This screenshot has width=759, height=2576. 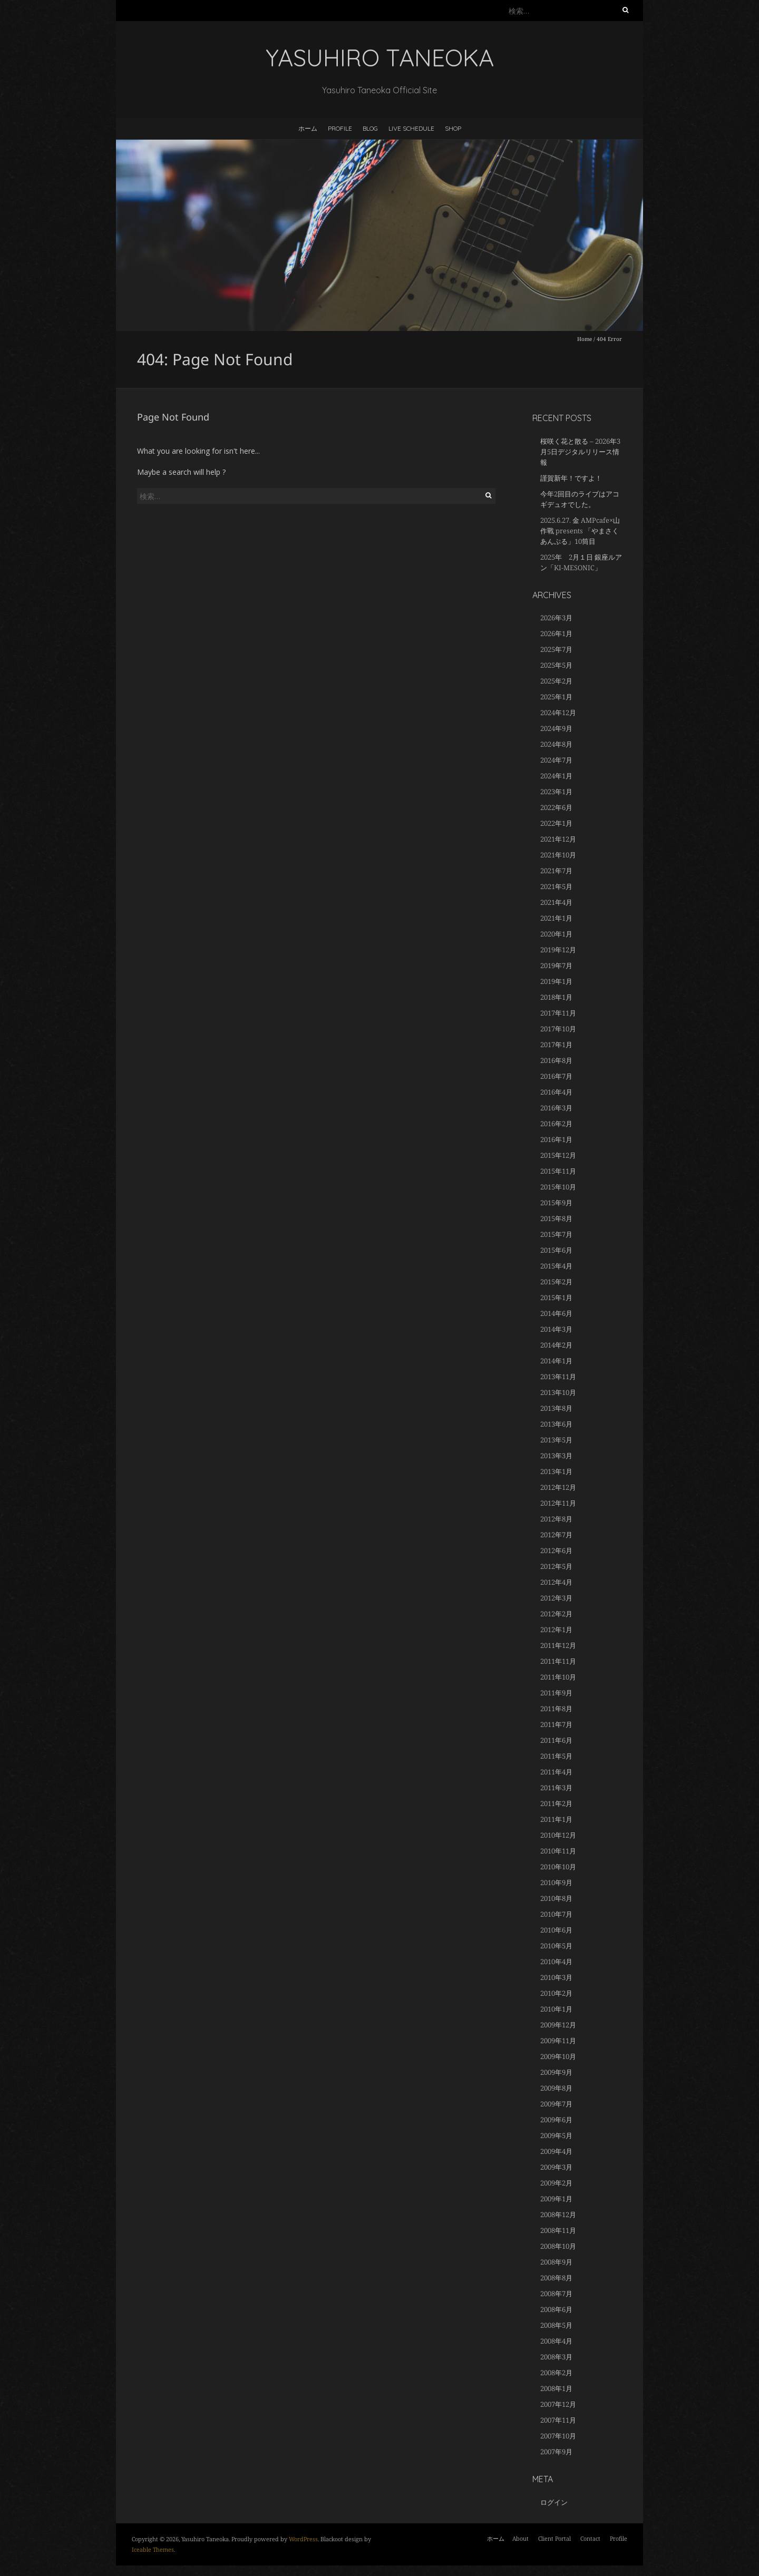 I want to click on WordPress, so click(x=303, y=2539).